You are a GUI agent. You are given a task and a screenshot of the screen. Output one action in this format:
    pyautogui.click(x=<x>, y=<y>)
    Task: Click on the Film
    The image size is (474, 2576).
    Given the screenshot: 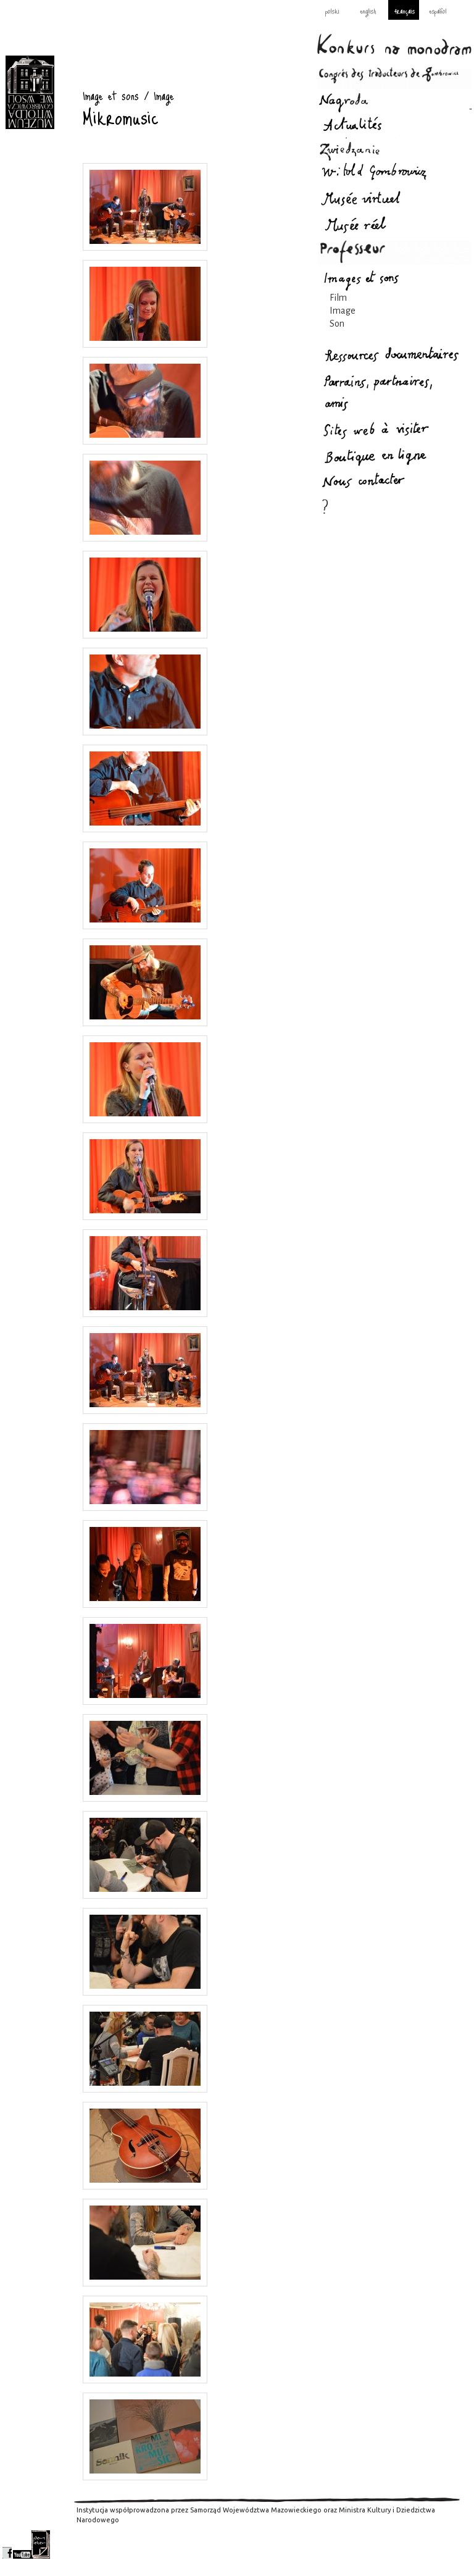 What is the action you would take?
    pyautogui.click(x=338, y=298)
    